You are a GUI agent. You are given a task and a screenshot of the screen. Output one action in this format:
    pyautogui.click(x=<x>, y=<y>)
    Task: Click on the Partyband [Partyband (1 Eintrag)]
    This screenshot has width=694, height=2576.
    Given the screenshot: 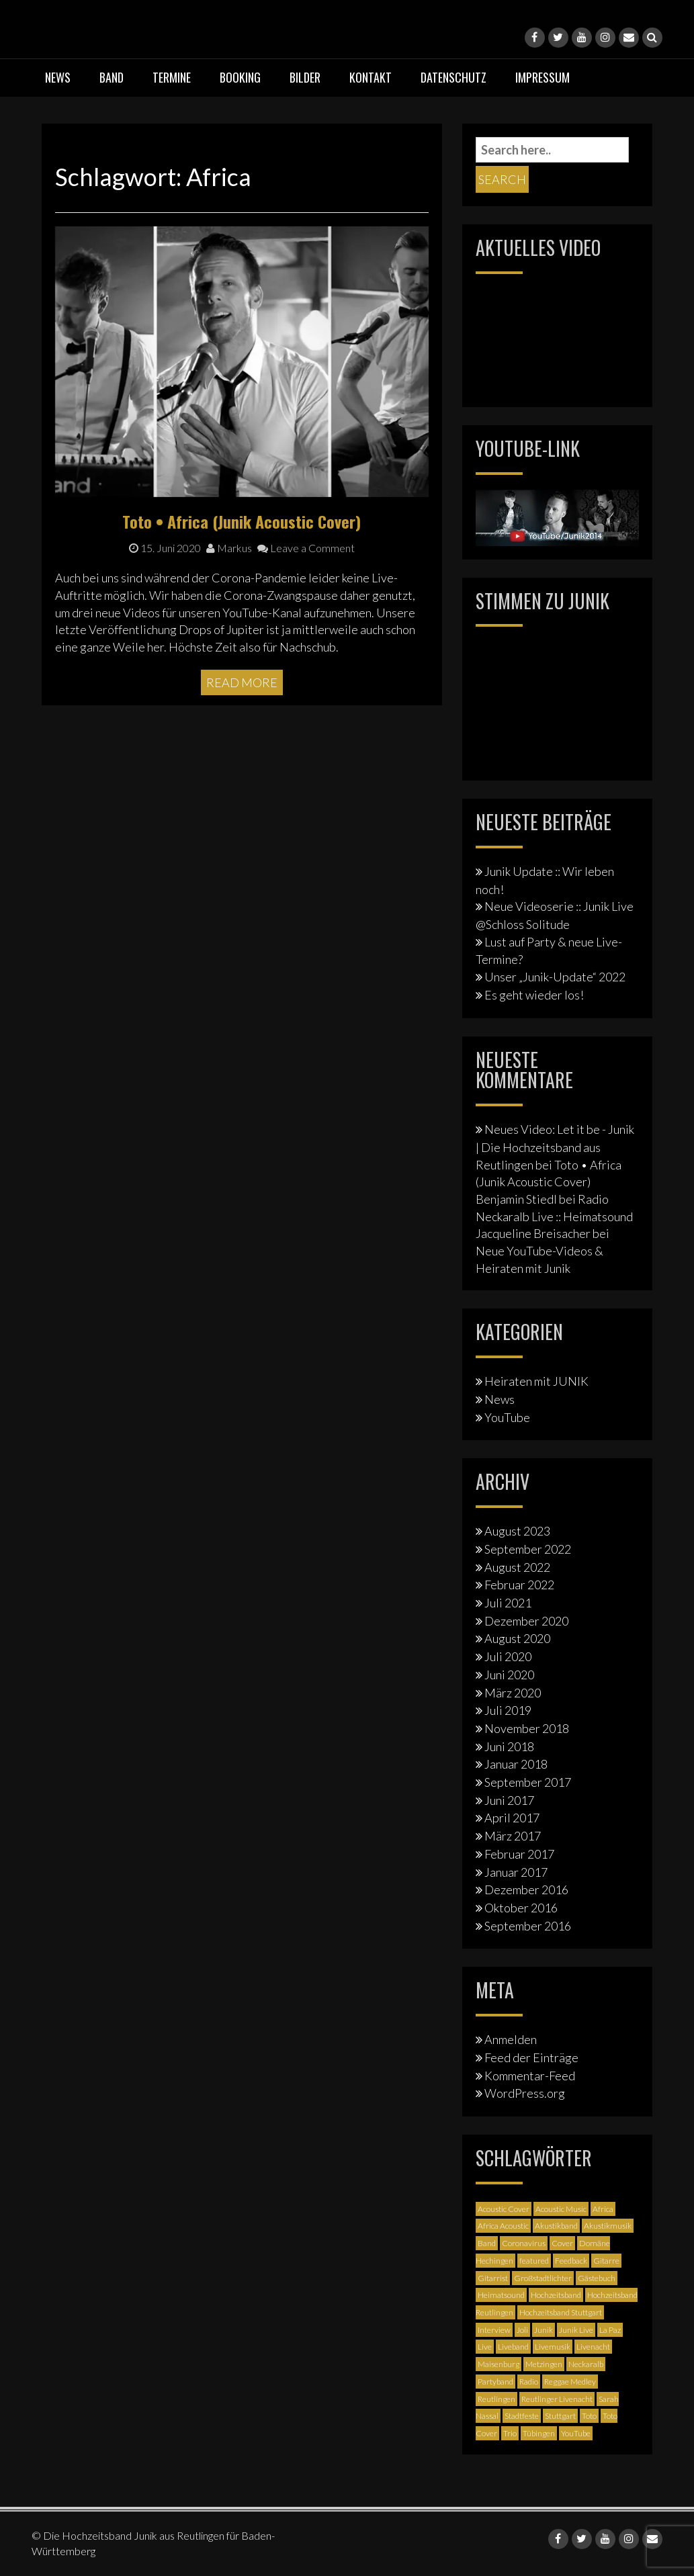 What is the action you would take?
    pyautogui.click(x=495, y=2382)
    